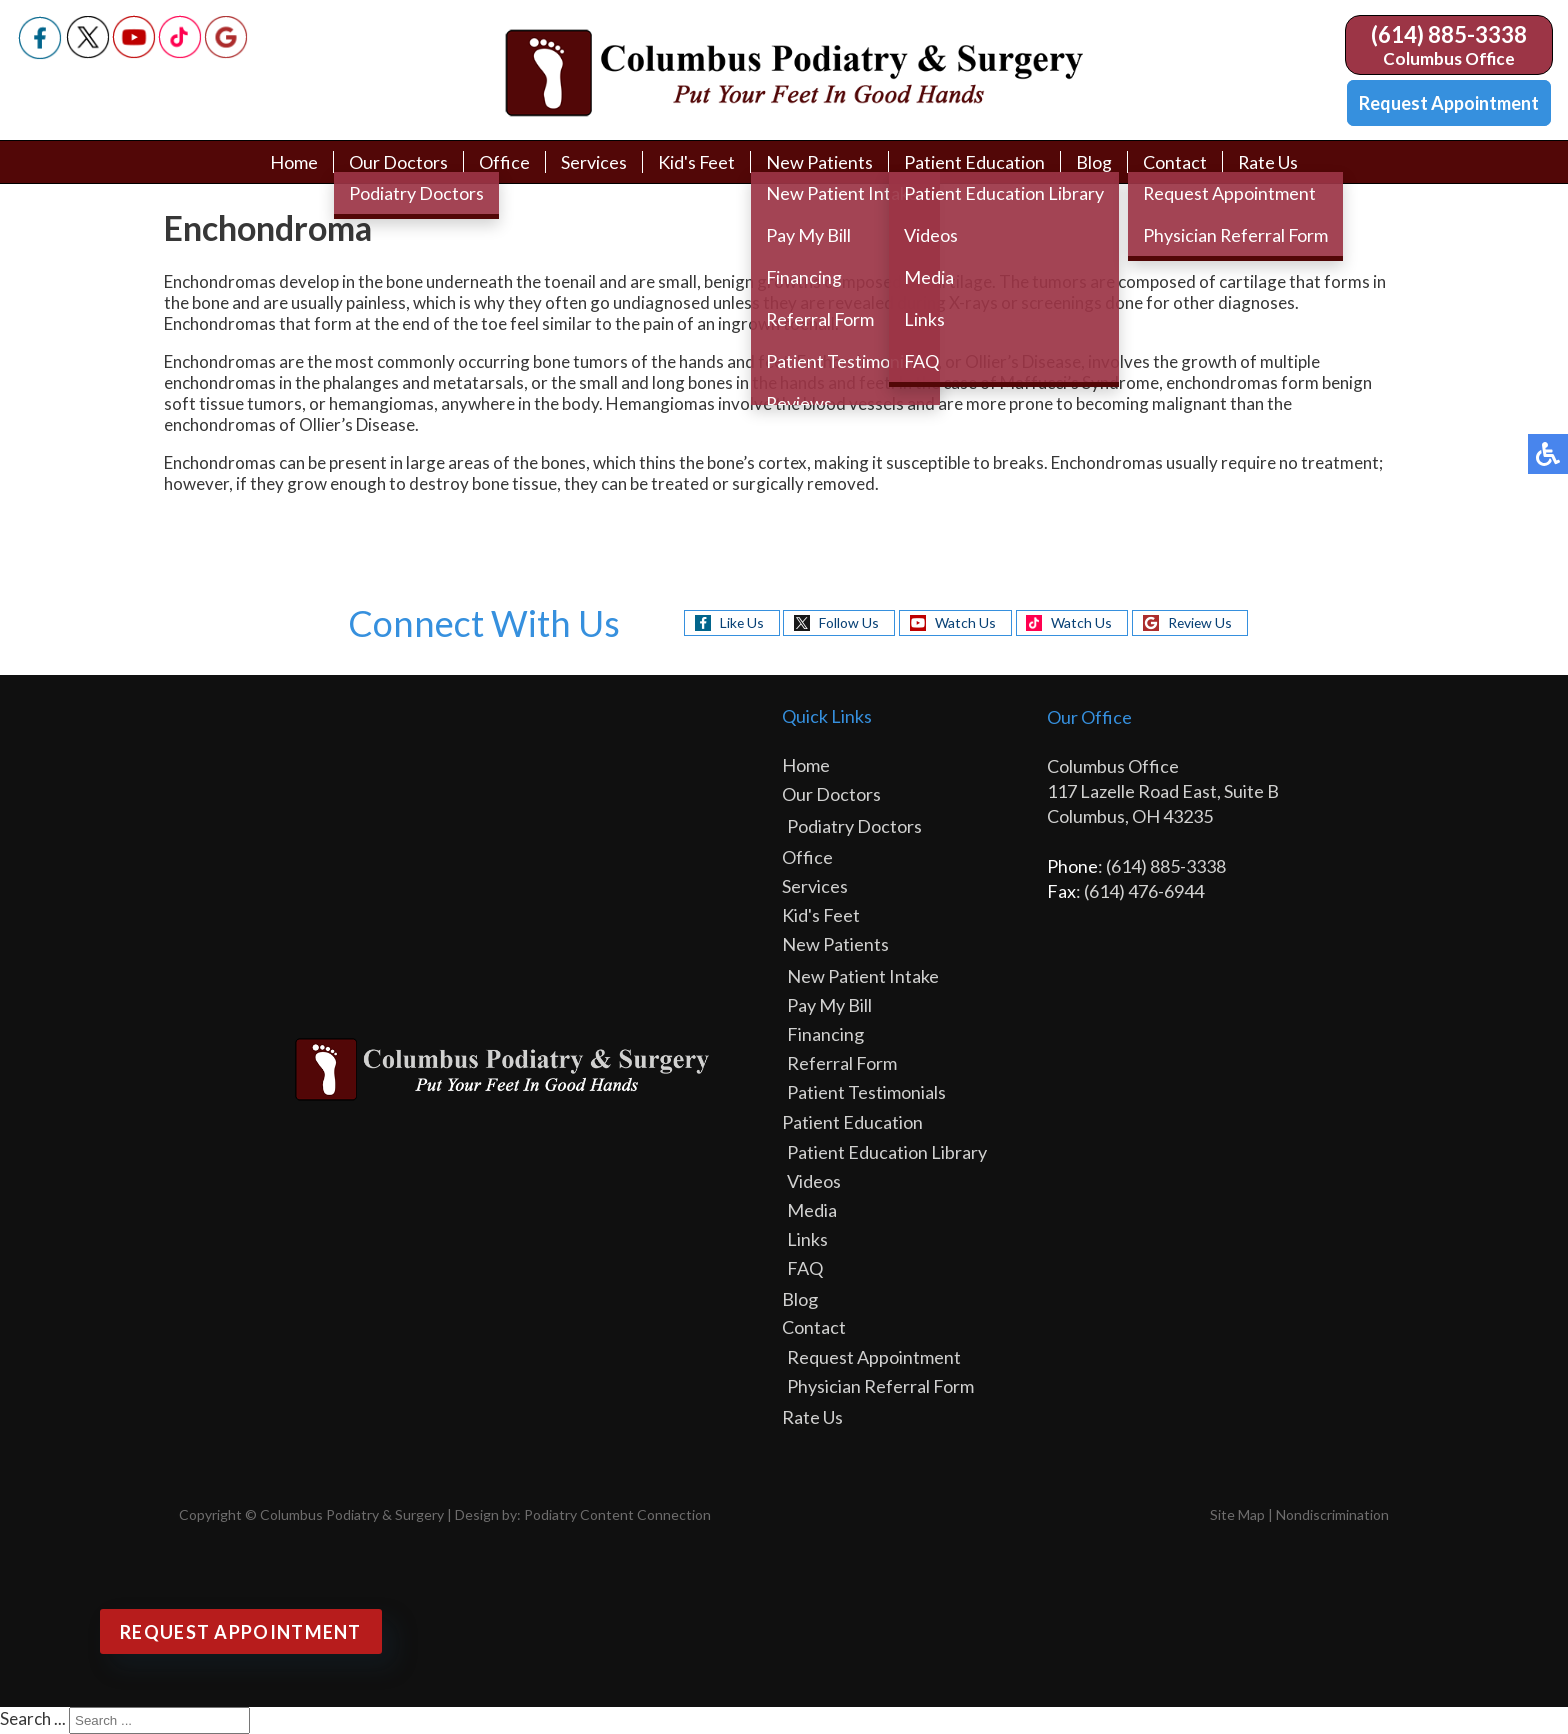 This screenshot has width=1568, height=1734. I want to click on Our Doctors, so click(397, 162).